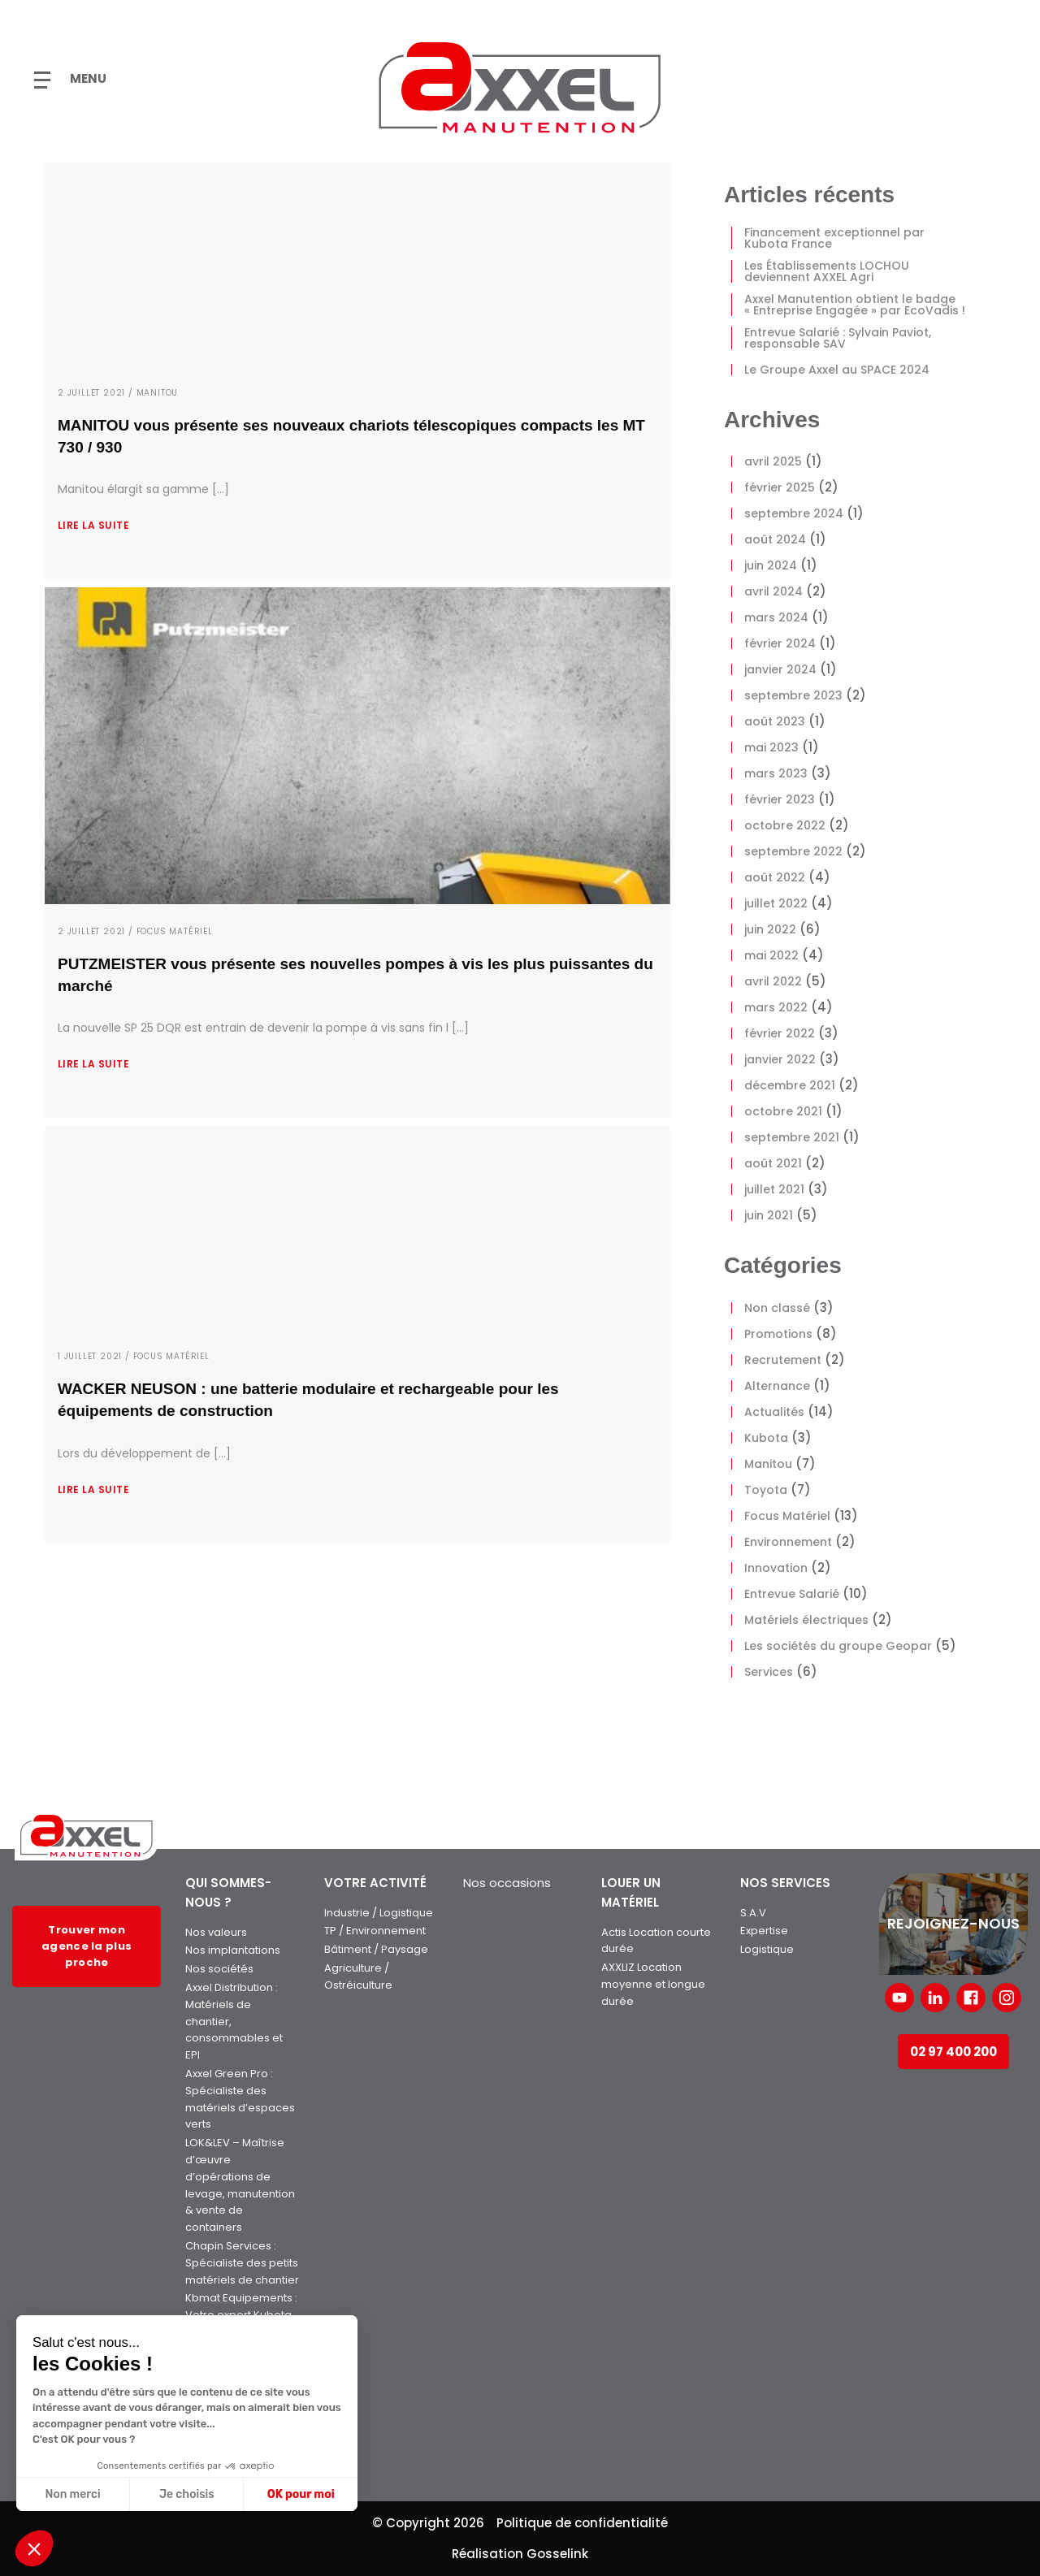 The height and width of the screenshot is (2576, 1040). What do you see at coordinates (232, 1950) in the screenshot?
I see `Nos implantations` at bounding box center [232, 1950].